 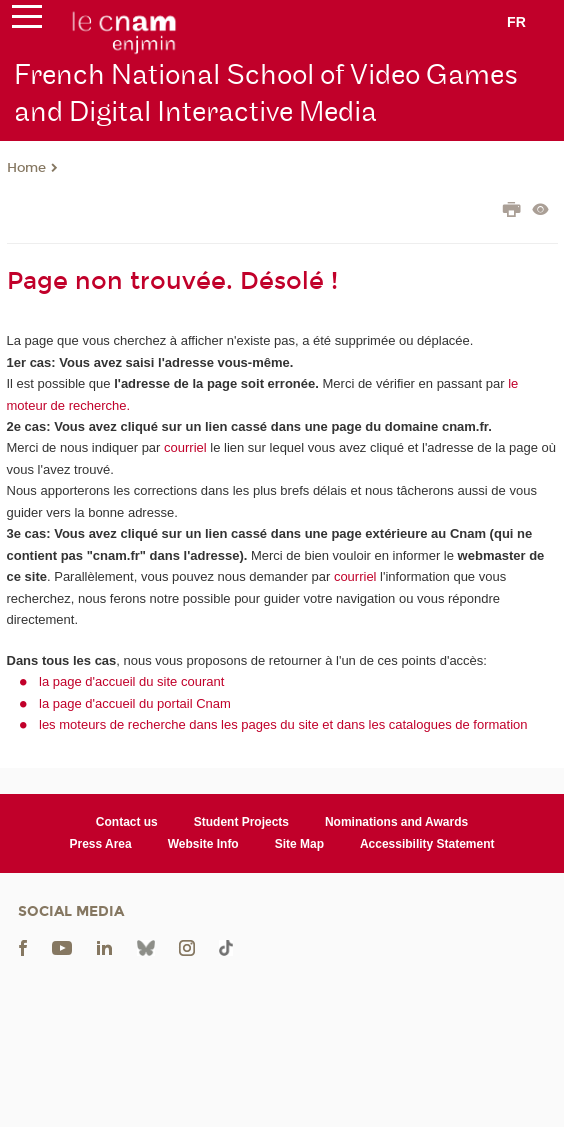 I want to click on Contact us, so click(x=127, y=822).